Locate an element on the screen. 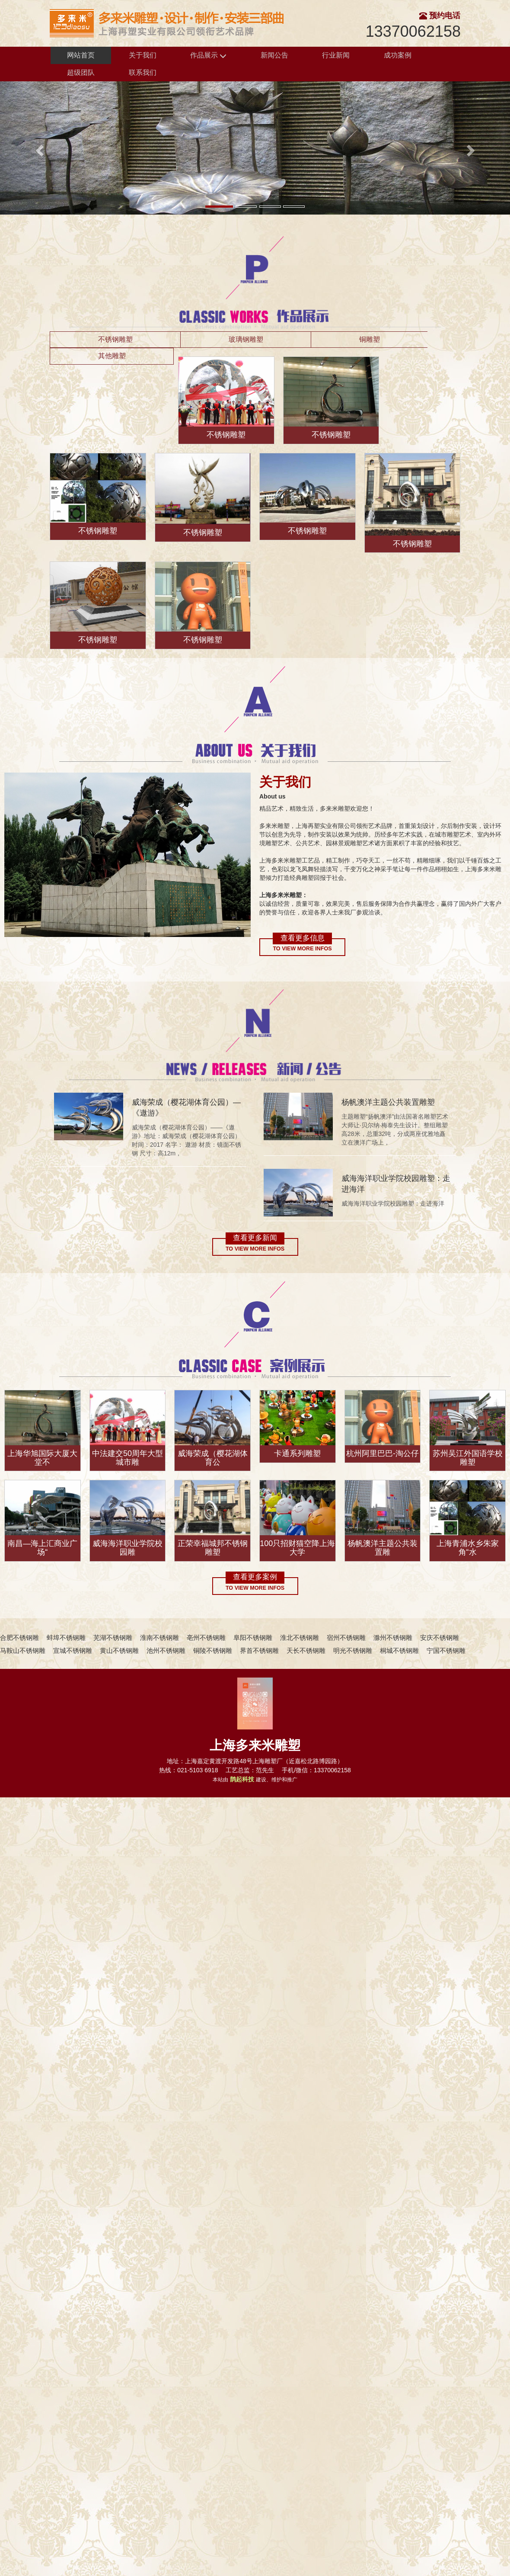 Image resolution: width=510 pixels, height=2576 pixels. 天长不锈钢雕 is located at coordinates (306, 1650).